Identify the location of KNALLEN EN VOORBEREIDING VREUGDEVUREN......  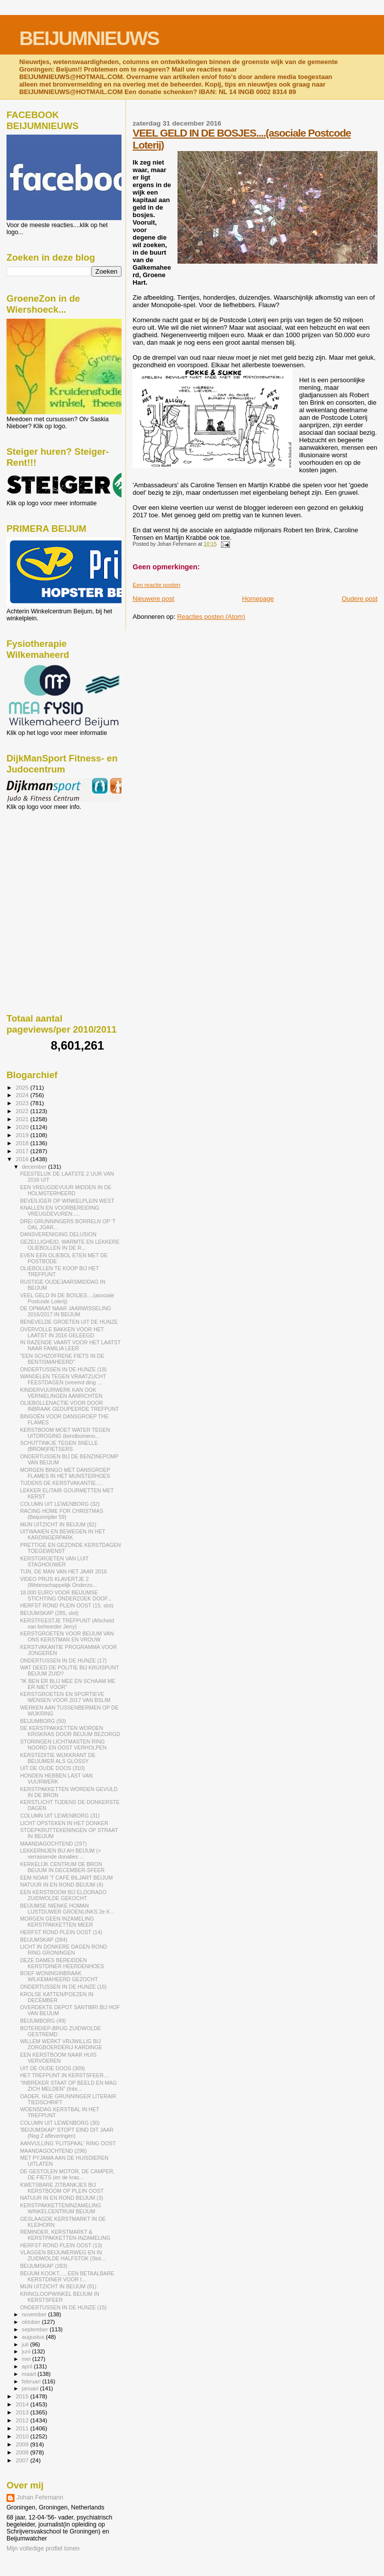
(59, 1211).